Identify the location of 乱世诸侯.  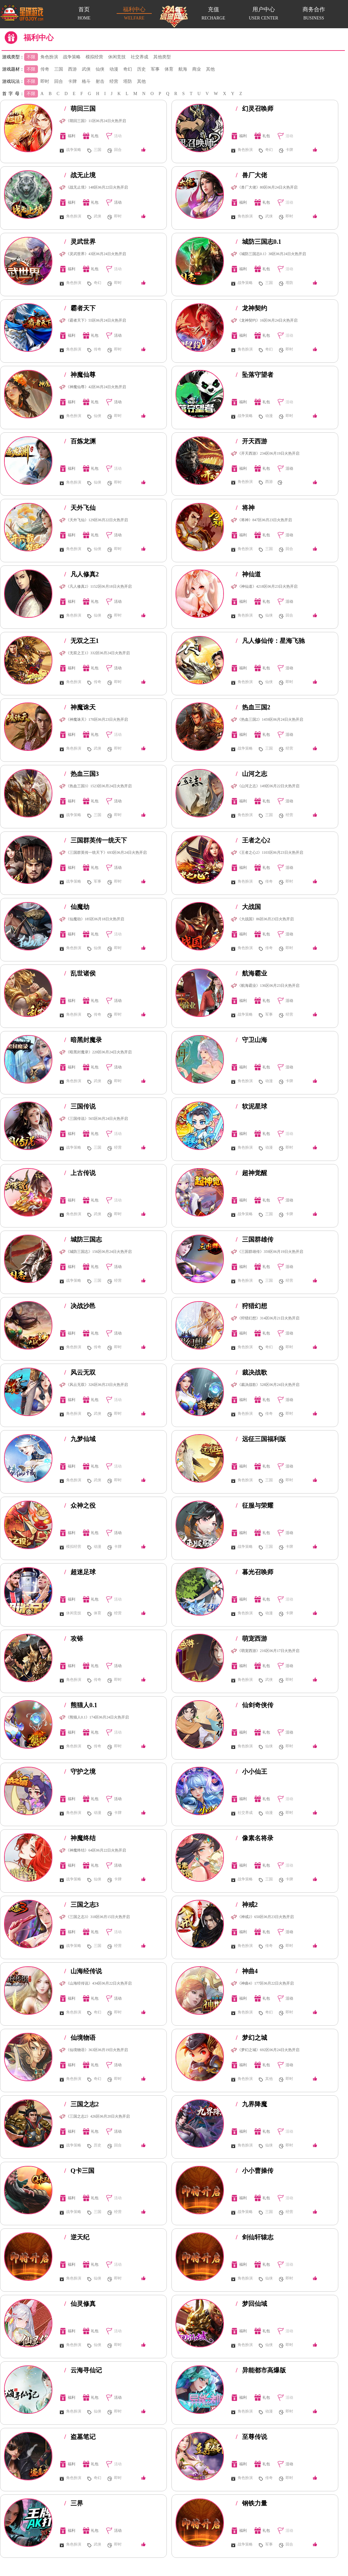
(80, 973).